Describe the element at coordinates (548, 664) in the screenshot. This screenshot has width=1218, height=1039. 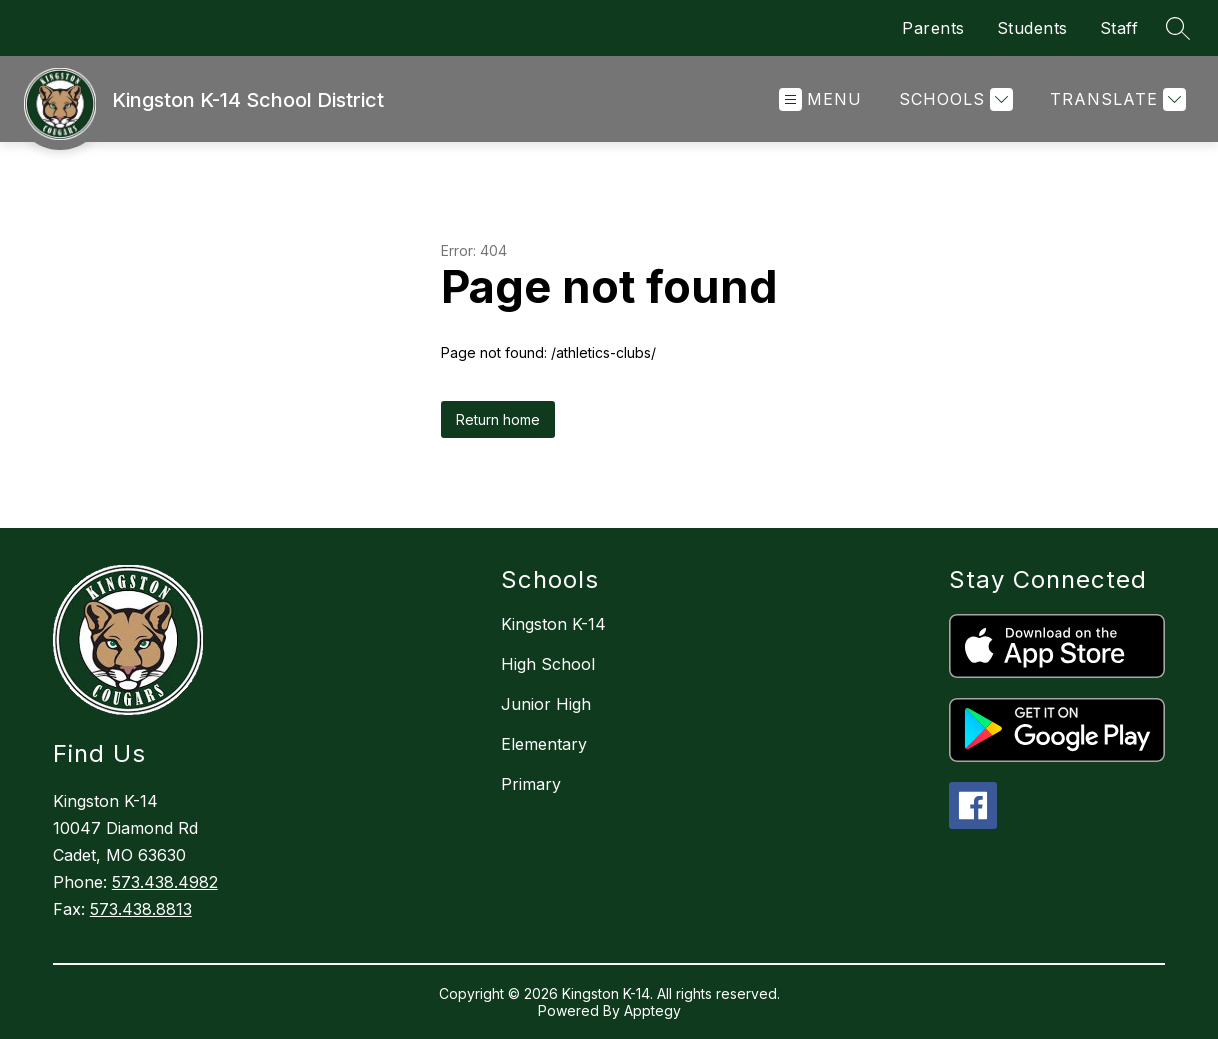
I see `High School` at that location.